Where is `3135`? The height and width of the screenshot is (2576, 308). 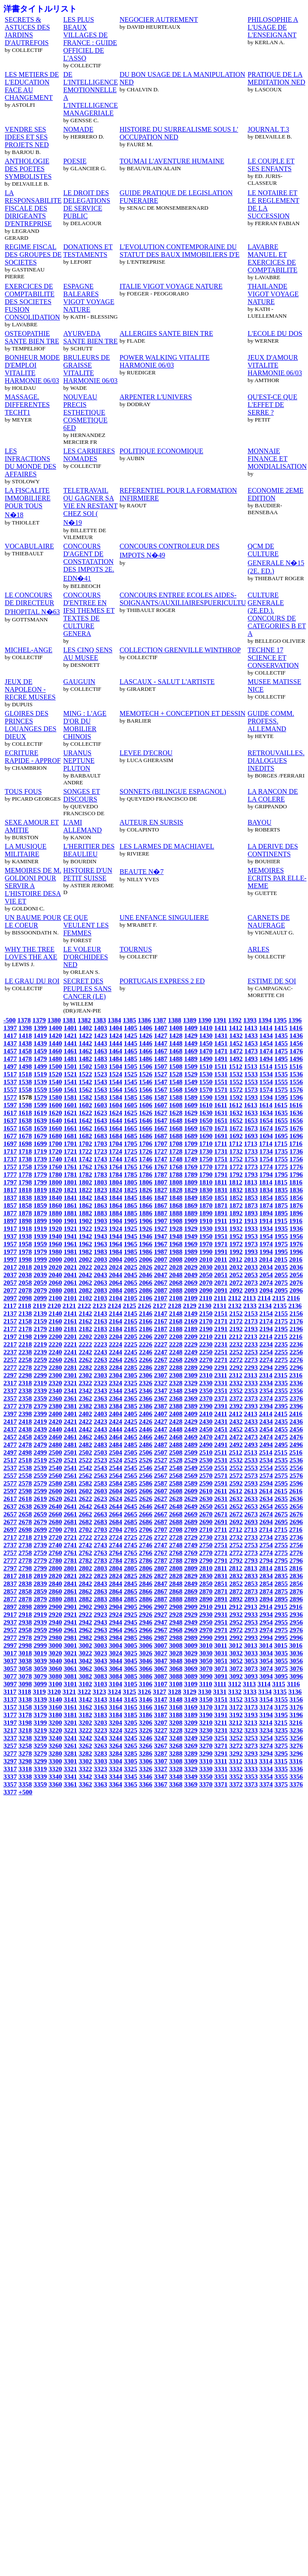
3135 is located at coordinates (280, 1691).